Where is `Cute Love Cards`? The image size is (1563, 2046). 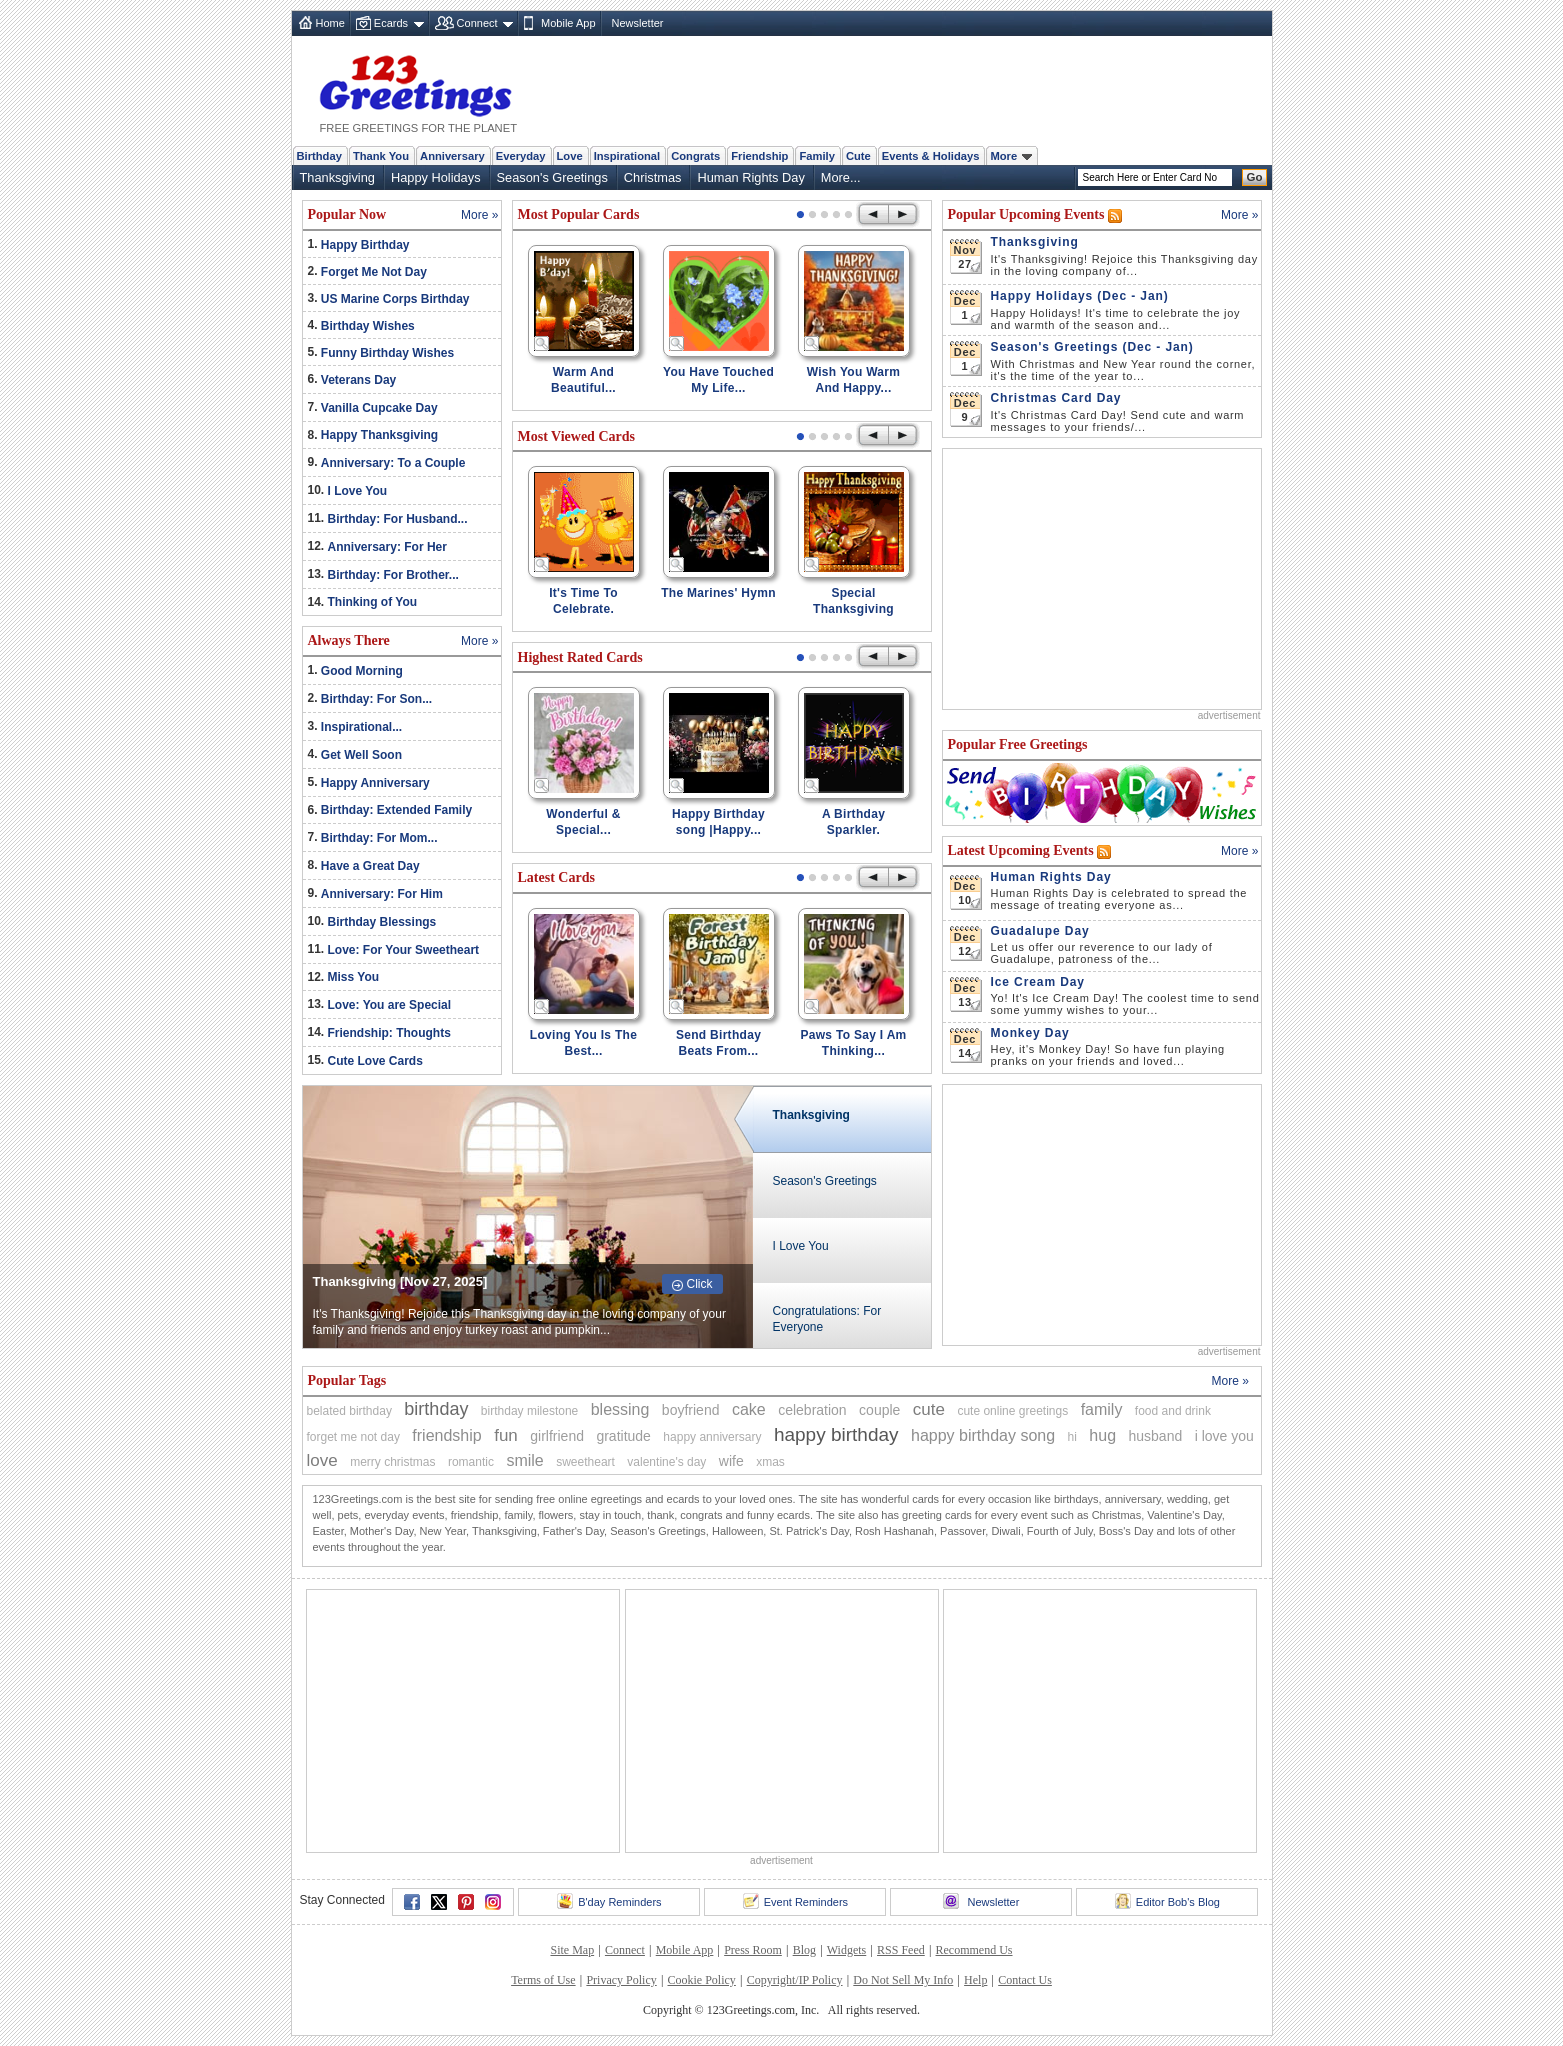
Cute Love Cards is located at coordinates (375, 1061).